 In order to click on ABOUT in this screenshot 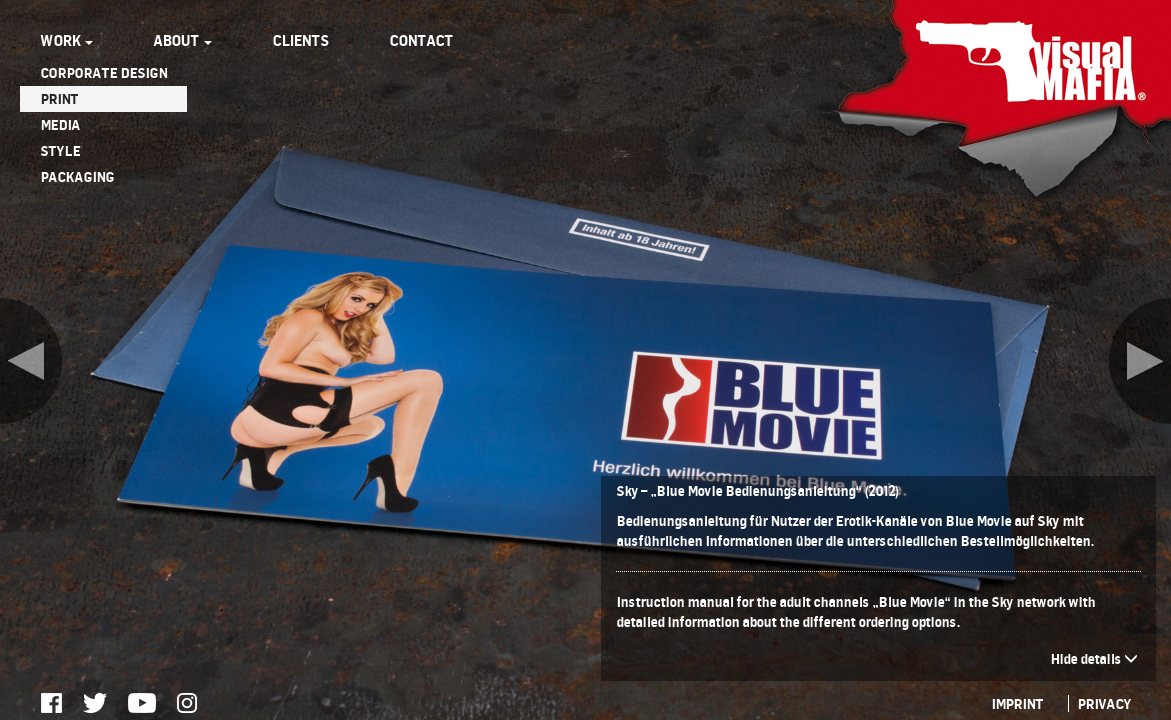, I will do `click(182, 40)`.